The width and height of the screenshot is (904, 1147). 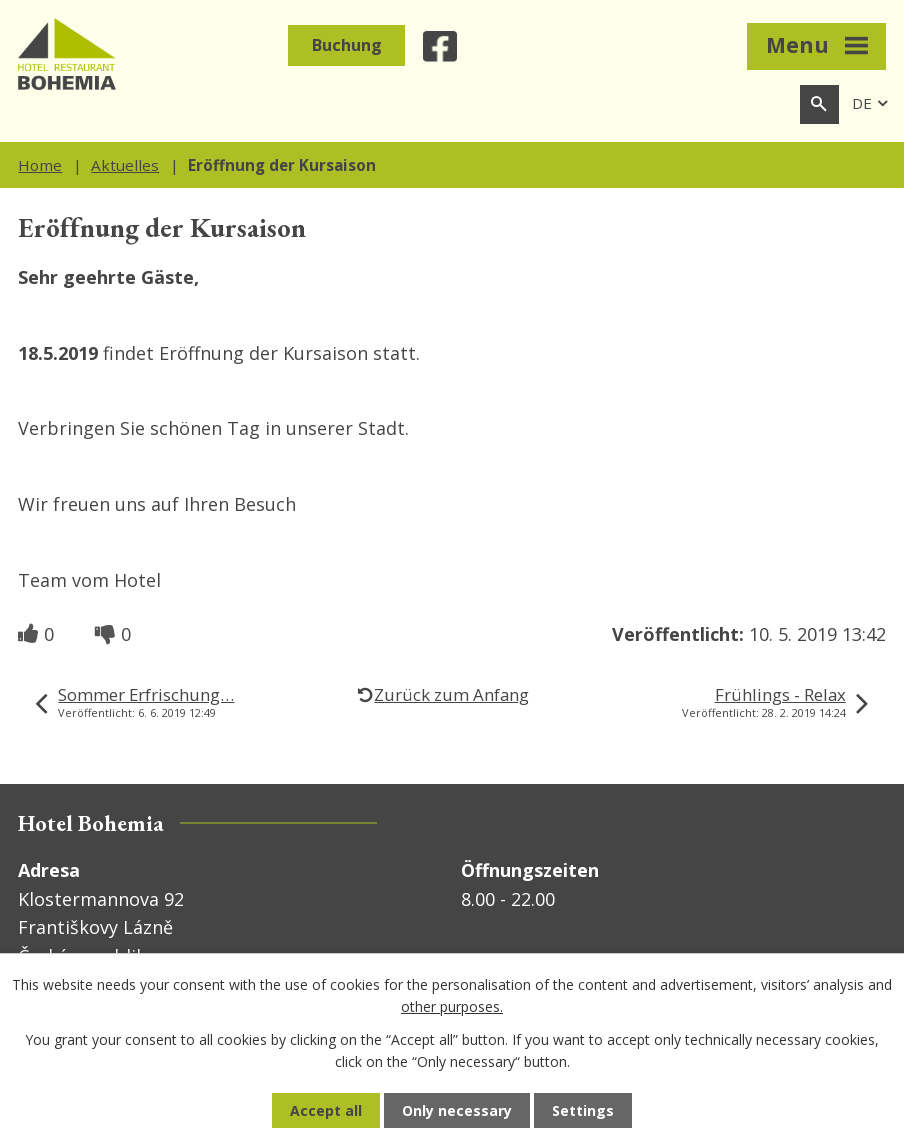 I want to click on Only necessary, so click(x=457, y=1110).